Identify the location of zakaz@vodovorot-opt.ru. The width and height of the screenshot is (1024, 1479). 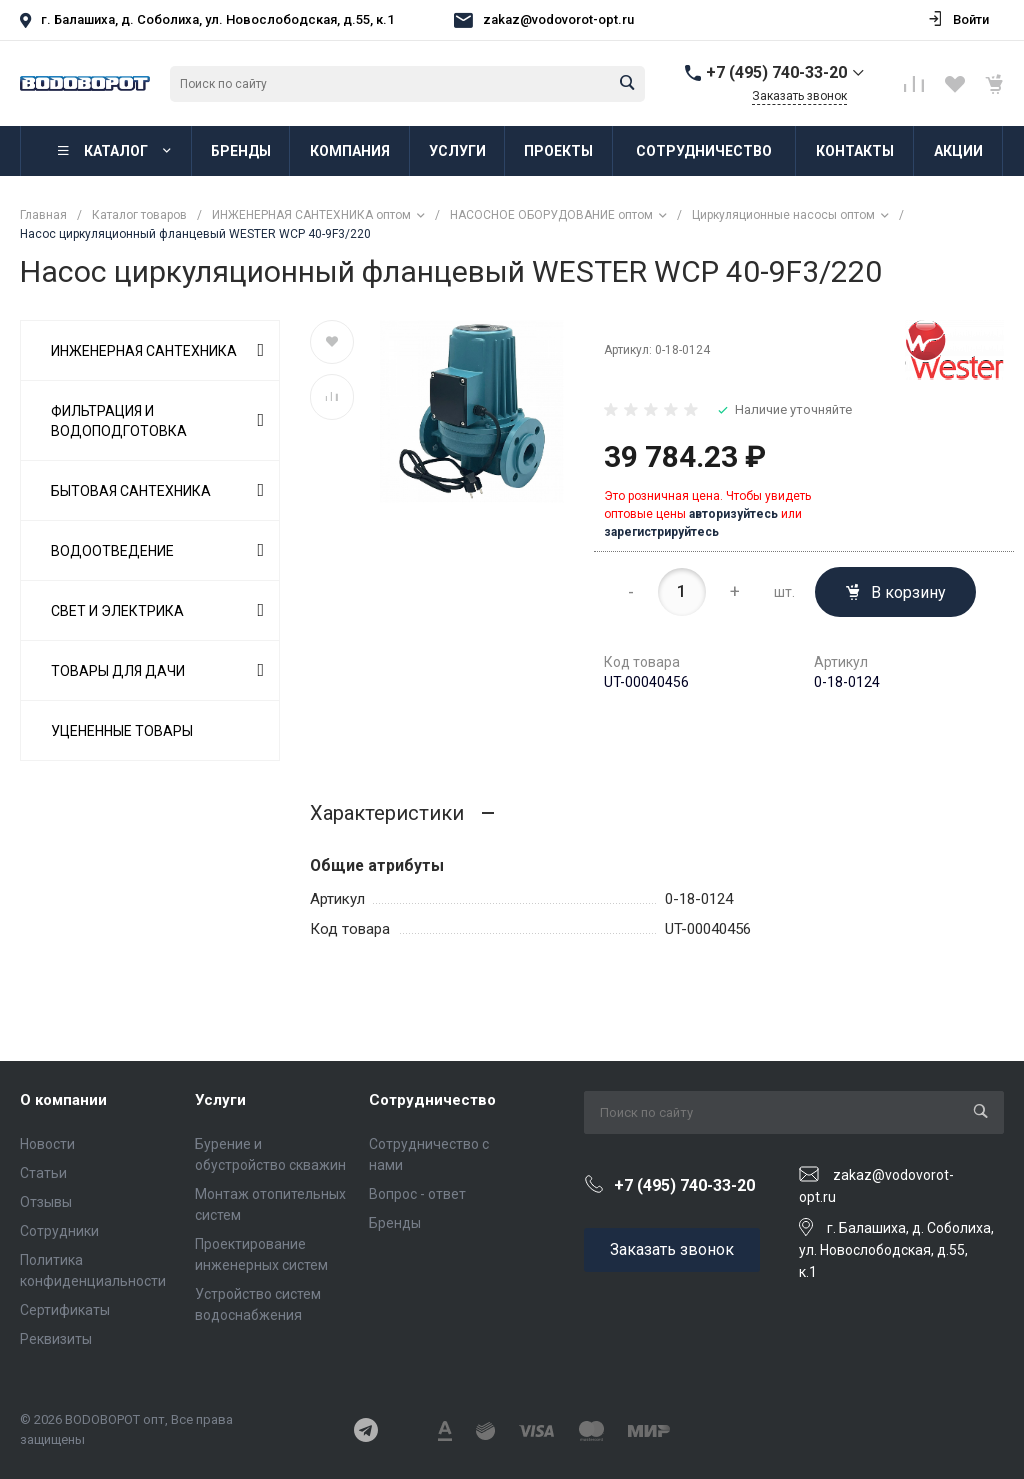
(558, 19).